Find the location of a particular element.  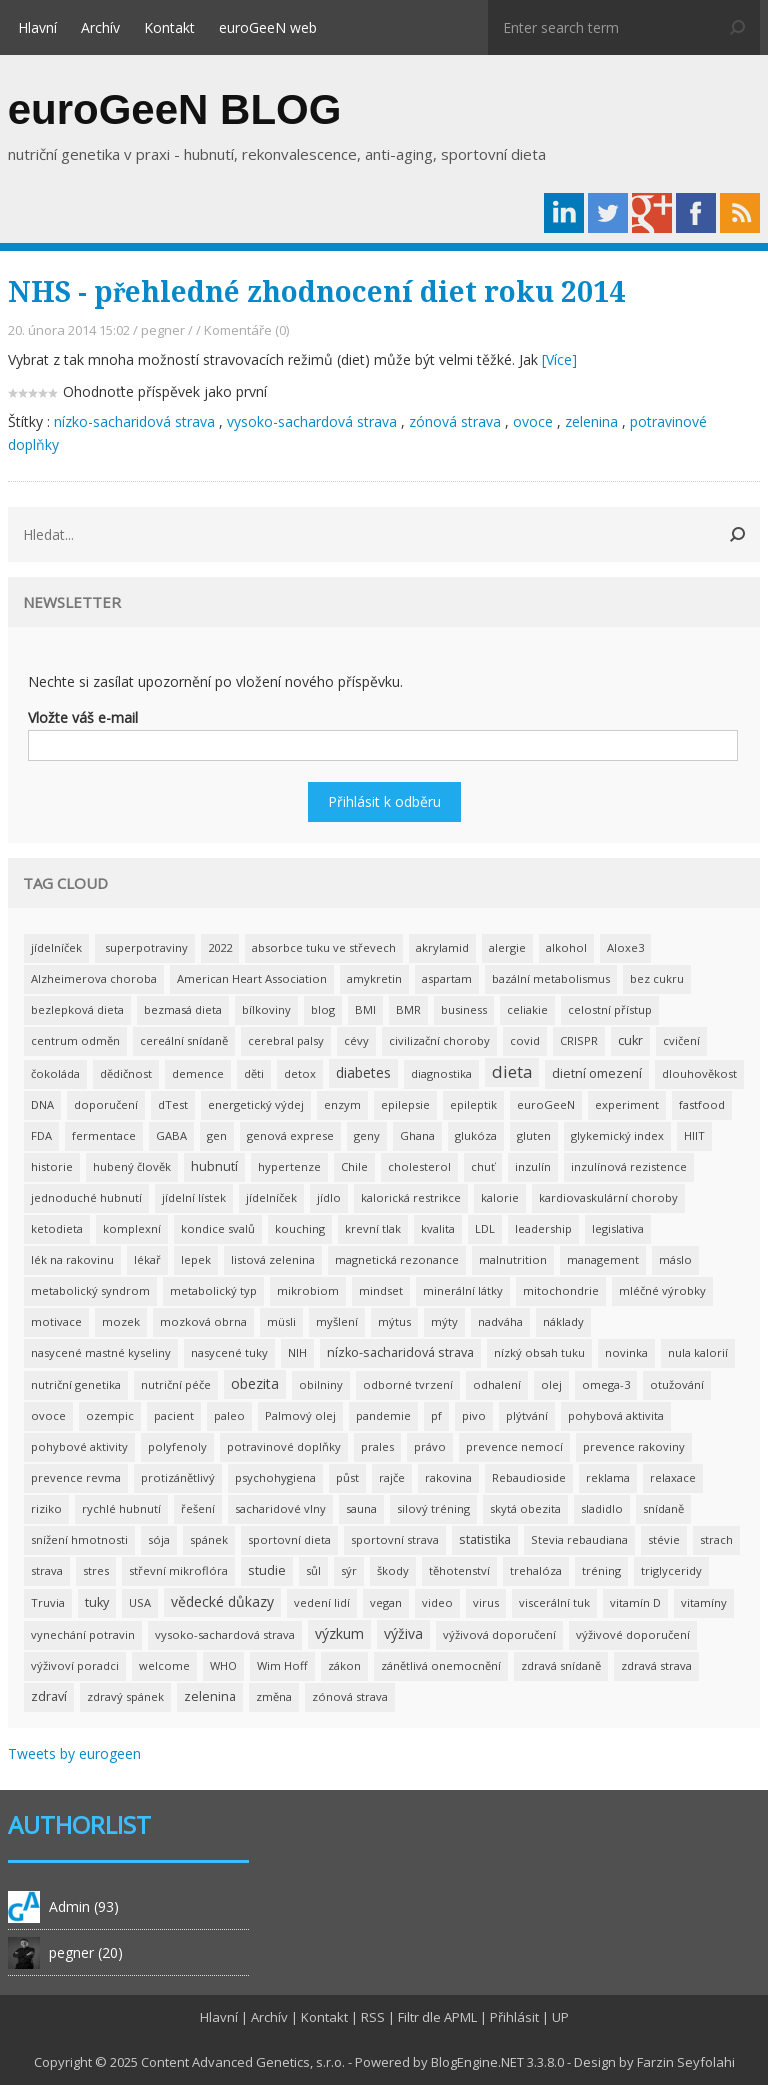

pohybová aktivita is located at coordinates (616, 1415).